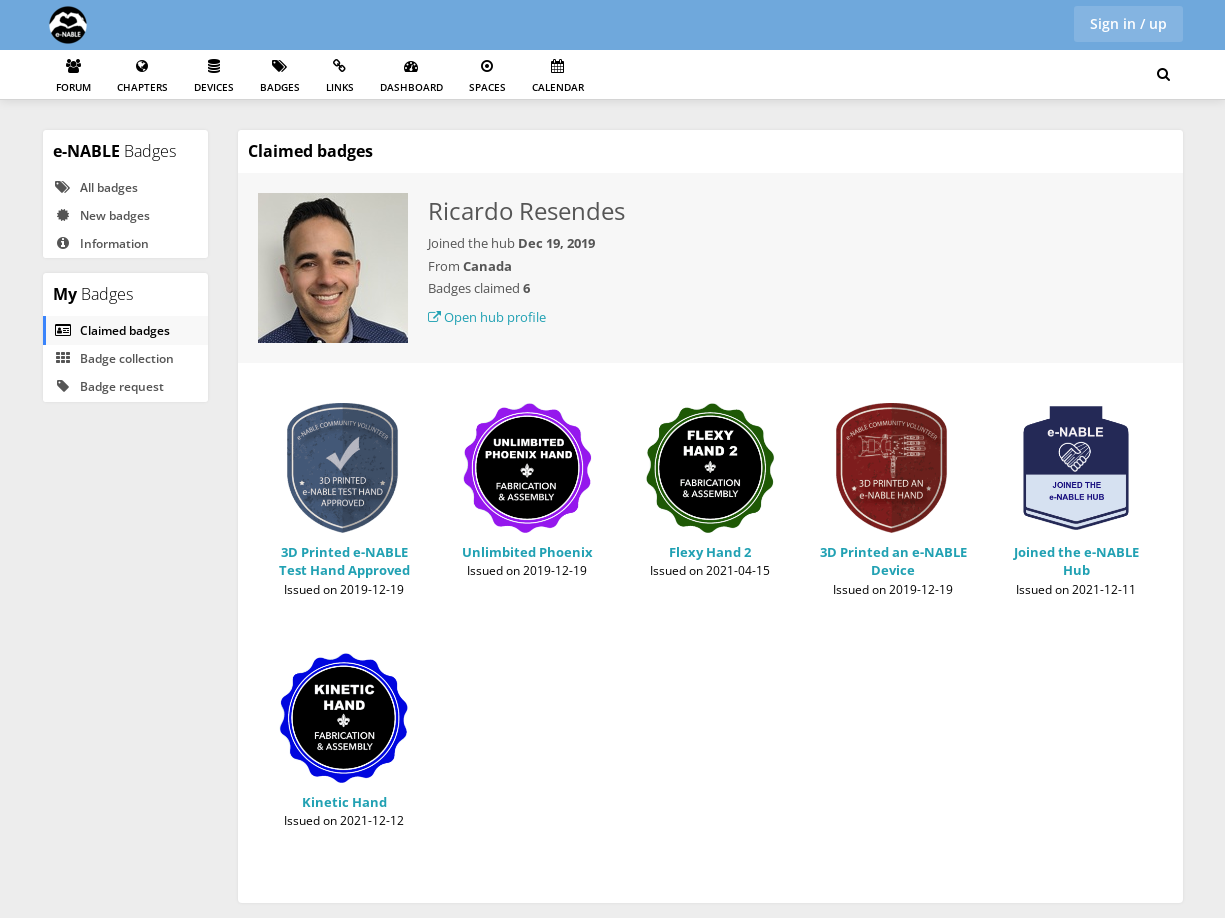 The image size is (1225, 918). I want to click on All badges, so click(96, 187).